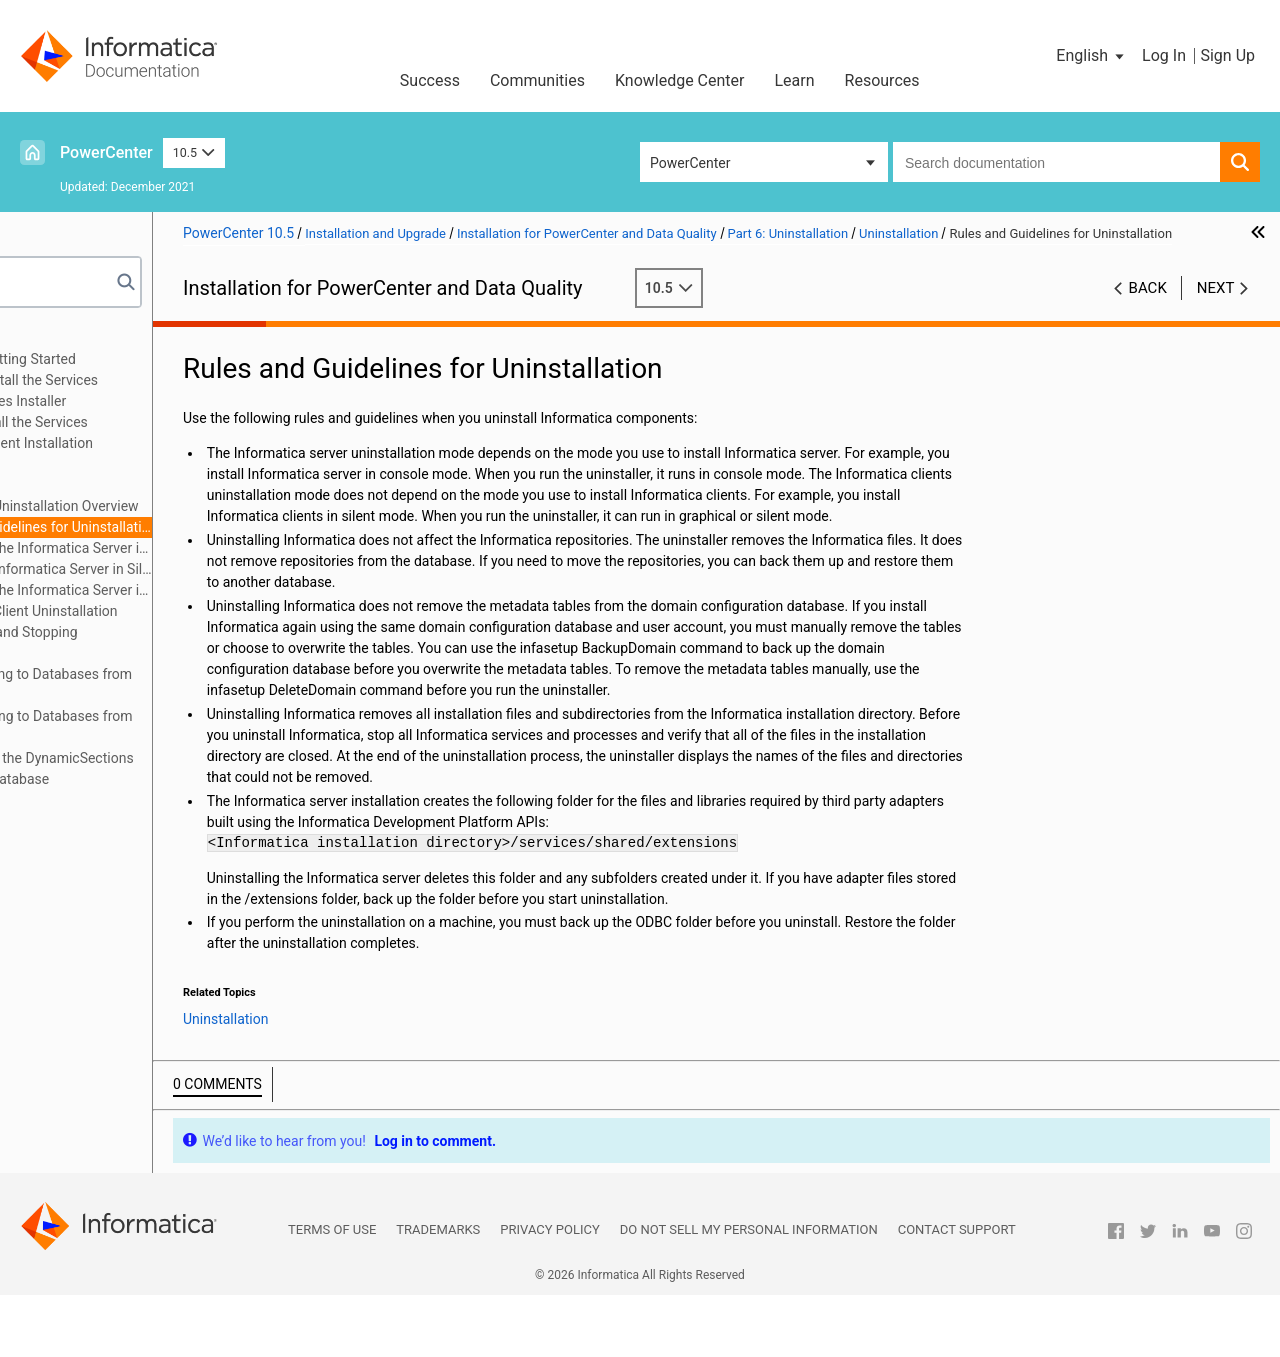 The width and height of the screenshot is (1280, 1357). What do you see at coordinates (167, 726) in the screenshot?
I see `Appendix C: Connecting to Databases from Windows` at bounding box center [167, 726].